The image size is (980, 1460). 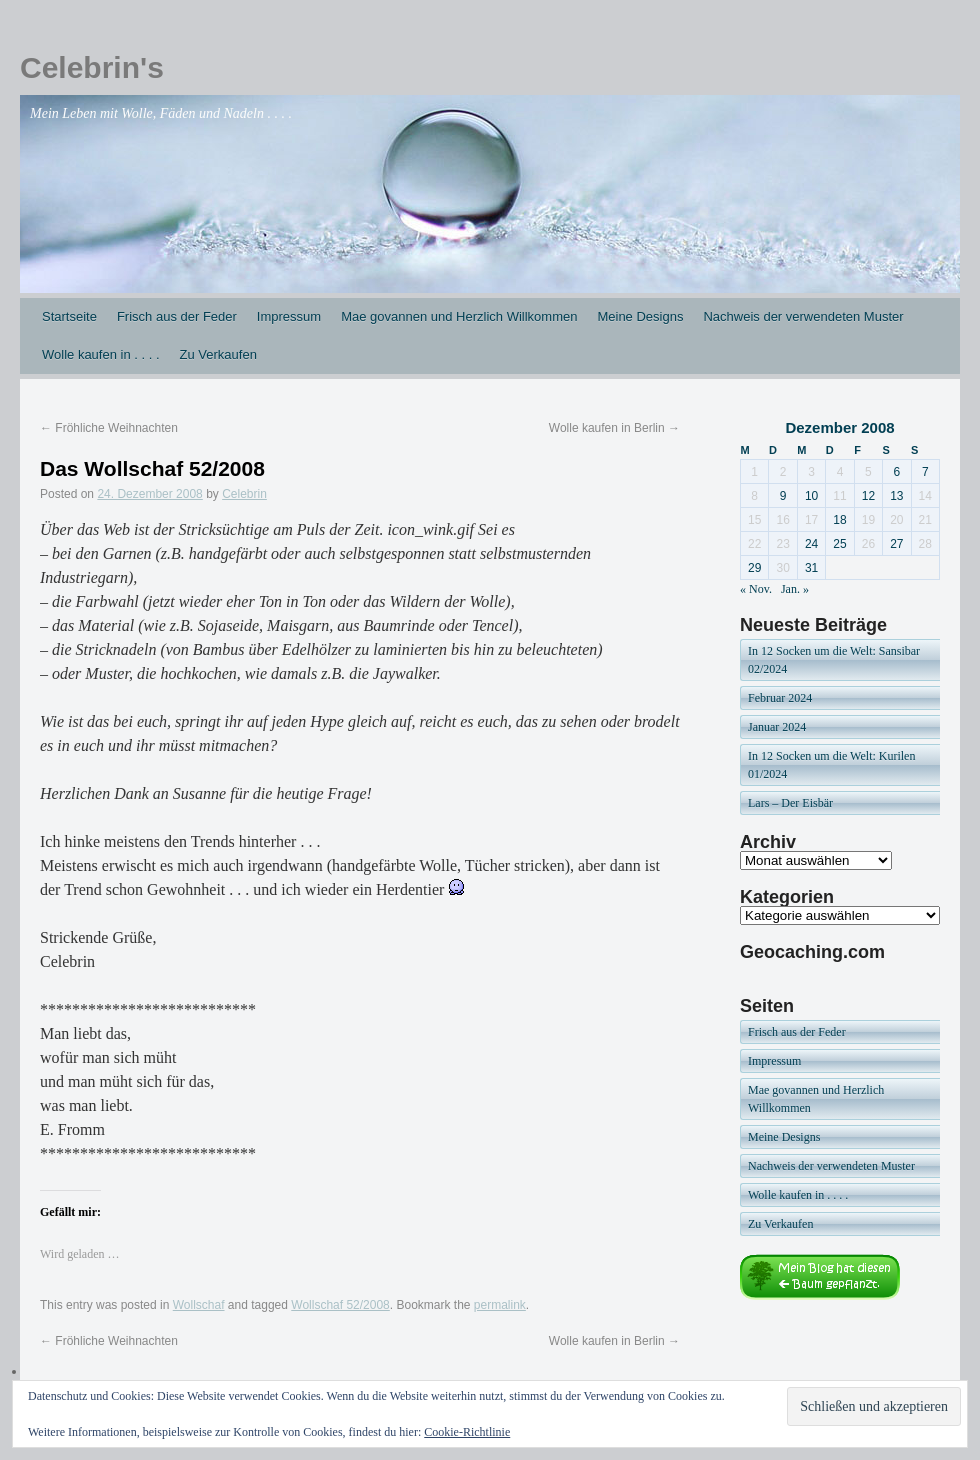 What do you see at coordinates (803, 316) in the screenshot?
I see `Nachweis der verwendeten Muster` at bounding box center [803, 316].